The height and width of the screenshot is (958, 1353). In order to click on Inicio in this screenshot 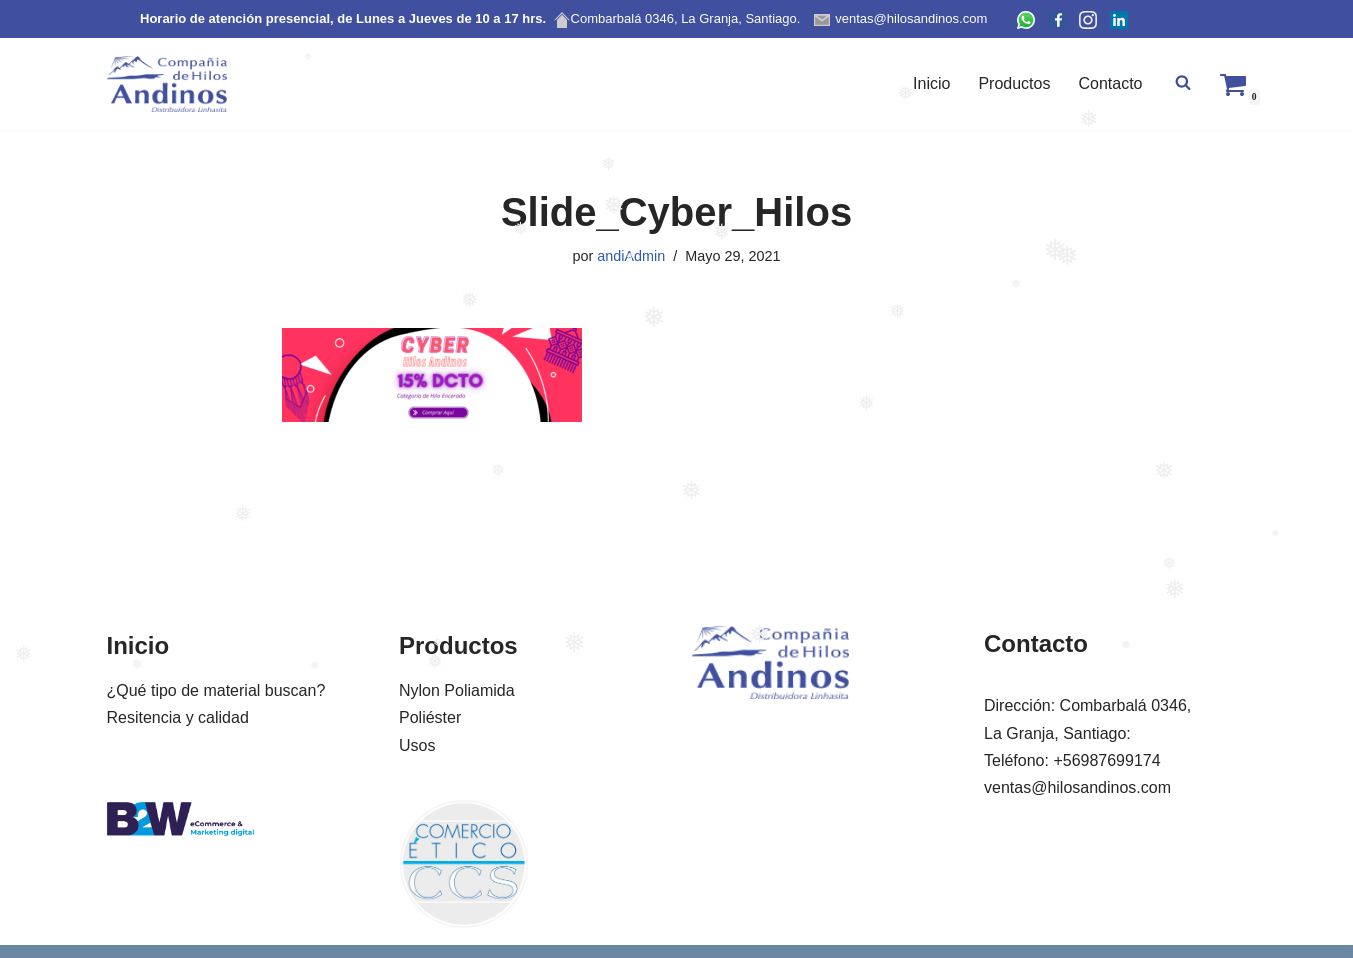, I will do `click(931, 83)`.